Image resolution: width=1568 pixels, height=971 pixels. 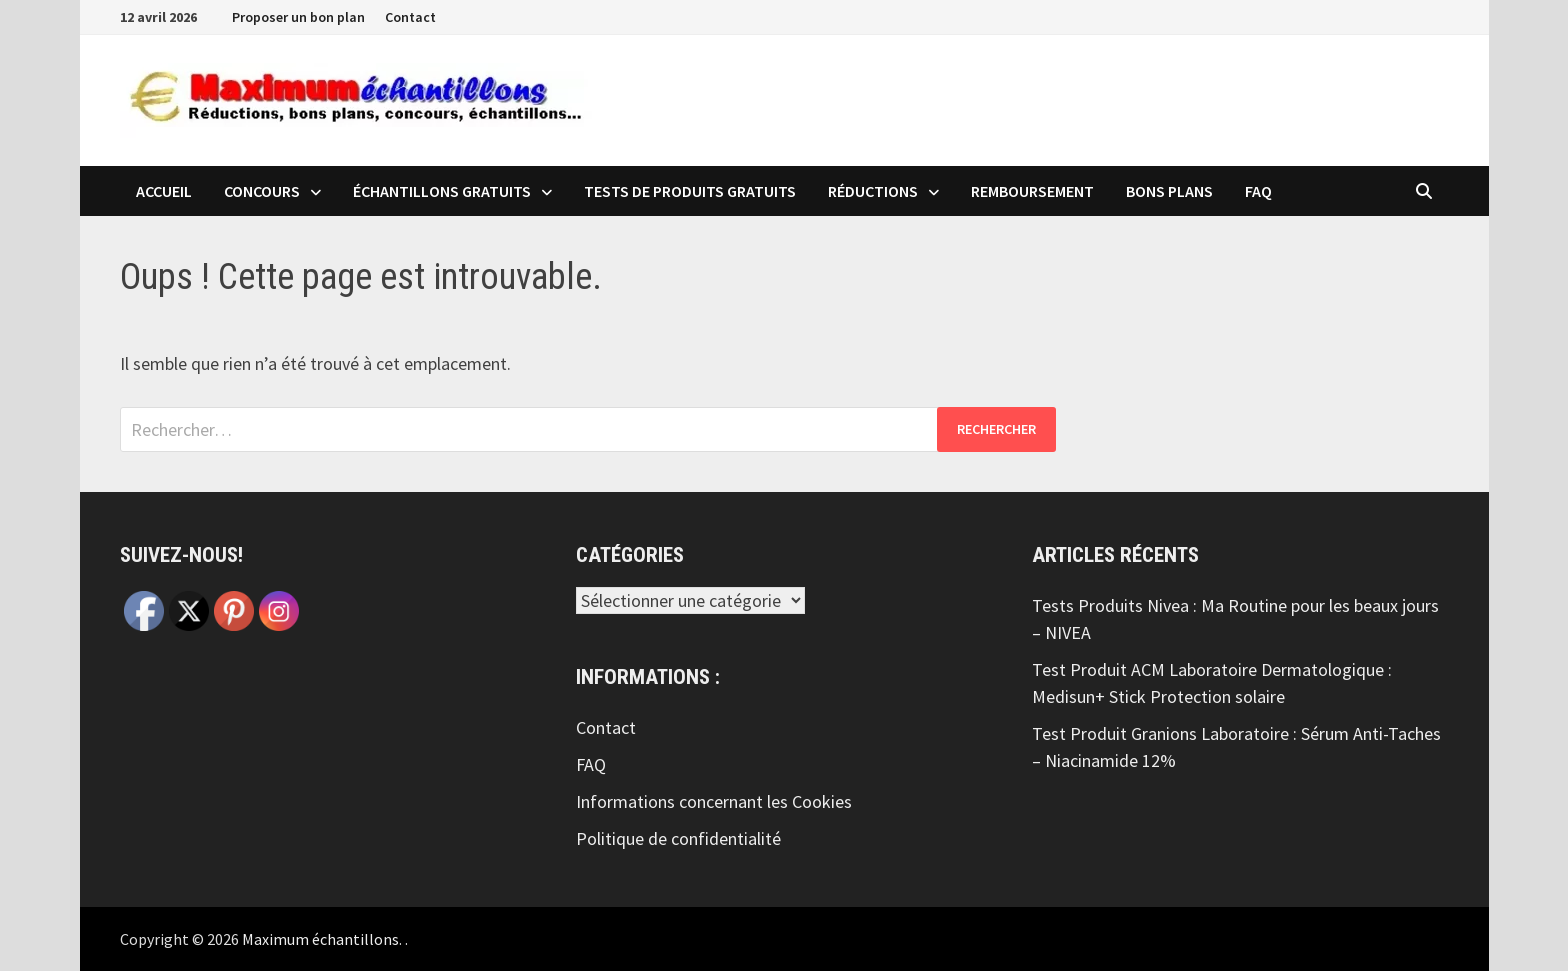 I want to click on Informations concernant les Cookies, so click(x=714, y=801).